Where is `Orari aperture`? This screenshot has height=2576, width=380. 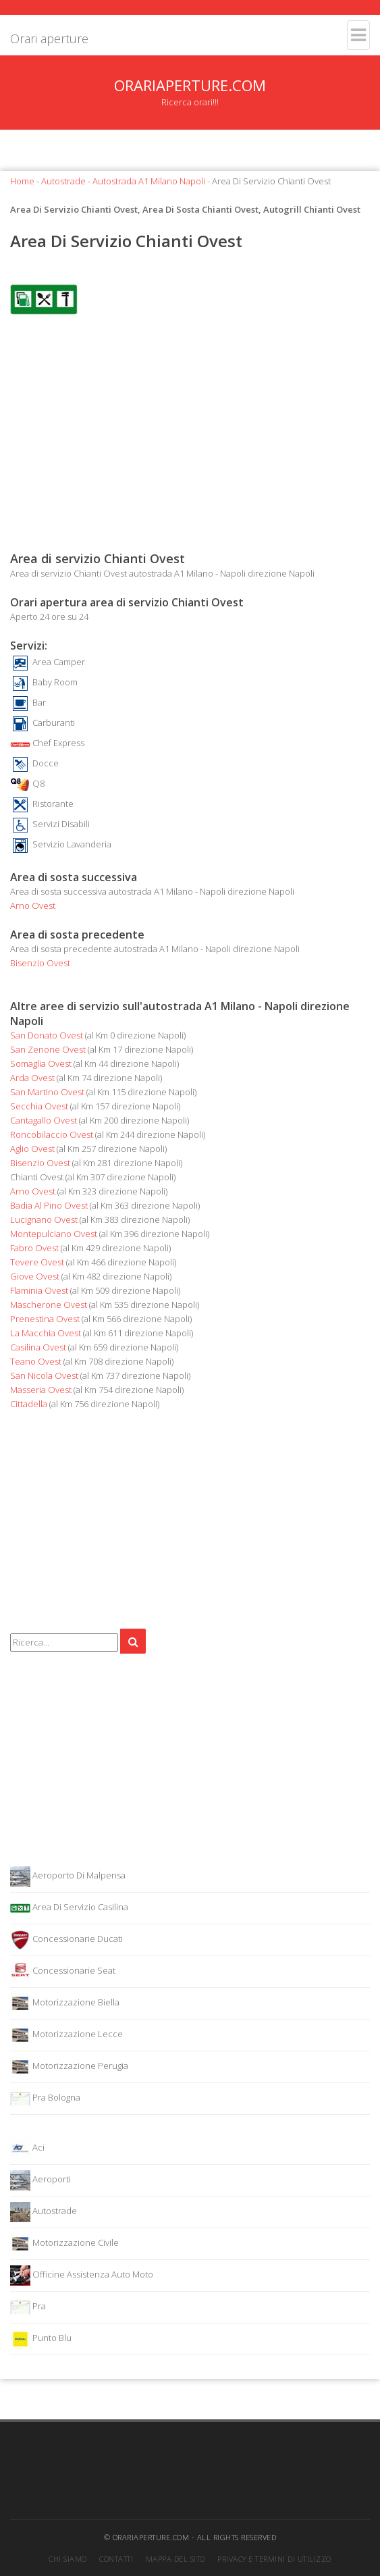 Orari aperture is located at coordinates (49, 38).